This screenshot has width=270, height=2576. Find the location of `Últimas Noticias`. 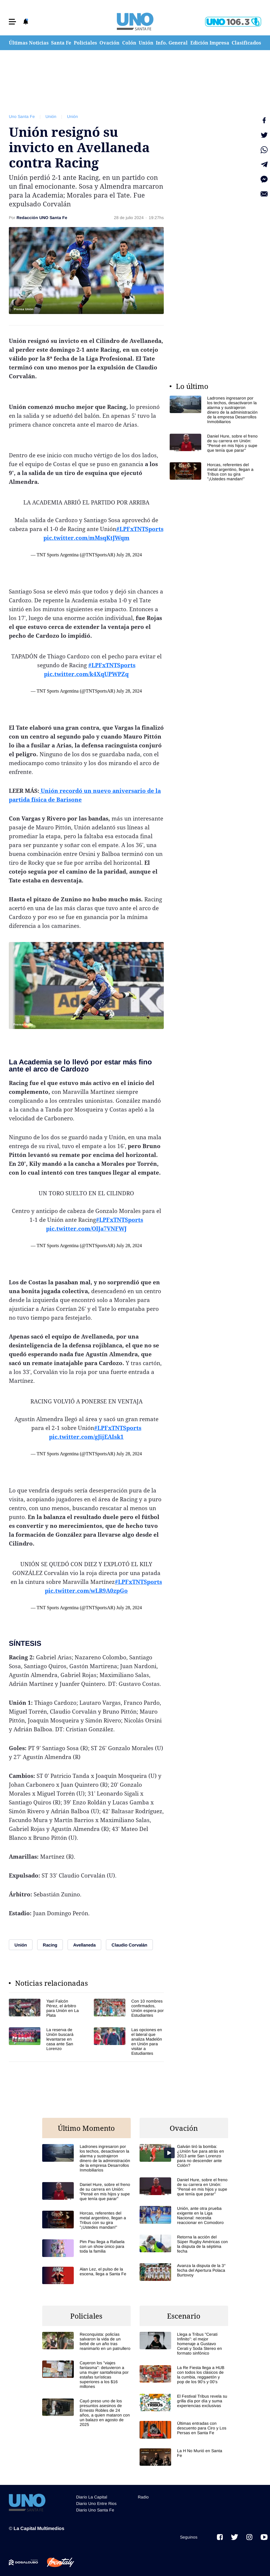

Últimas Noticias is located at coordinates (29, 42).